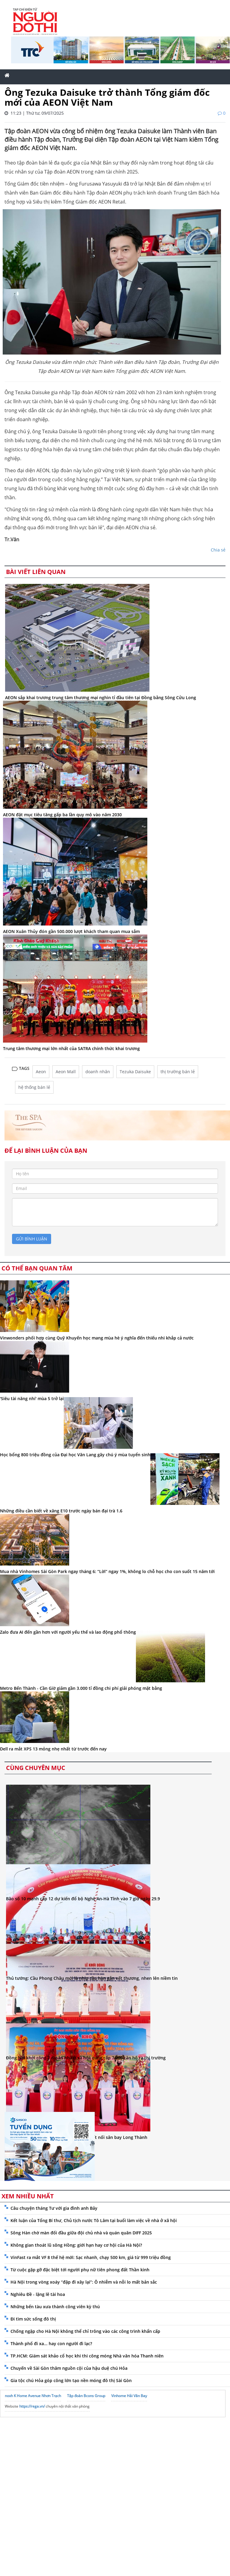  I want to click on Bão số 10 mạnh cấp 12 dự kiến đổ bộ Nghệ An-Hà Tĩnh vào 7 giờ ngày 29.9, so click(83, 1898).